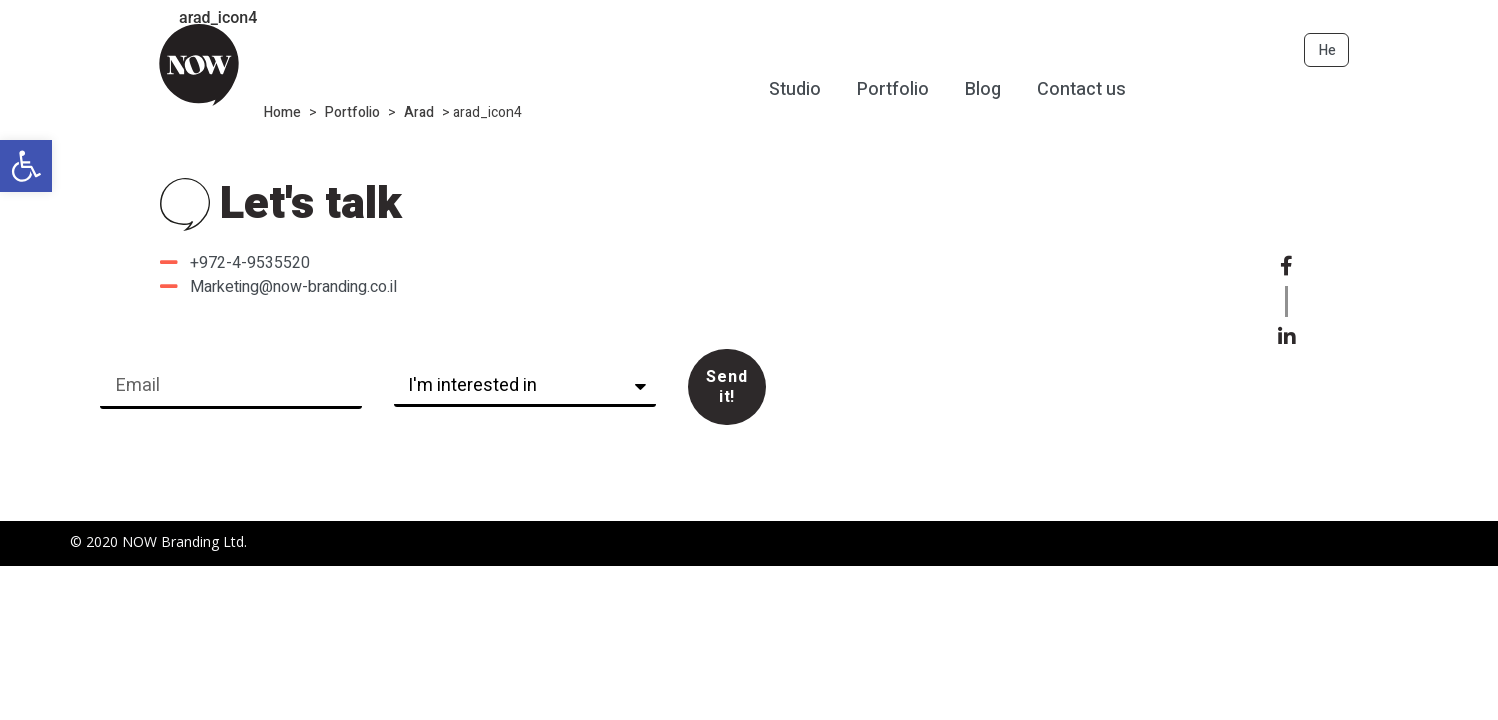 The image size is (1498, 720). What do you see at coordinates (352, 112) in the screenshot?
I see `Portfolio` at bounding box center [352, 112].